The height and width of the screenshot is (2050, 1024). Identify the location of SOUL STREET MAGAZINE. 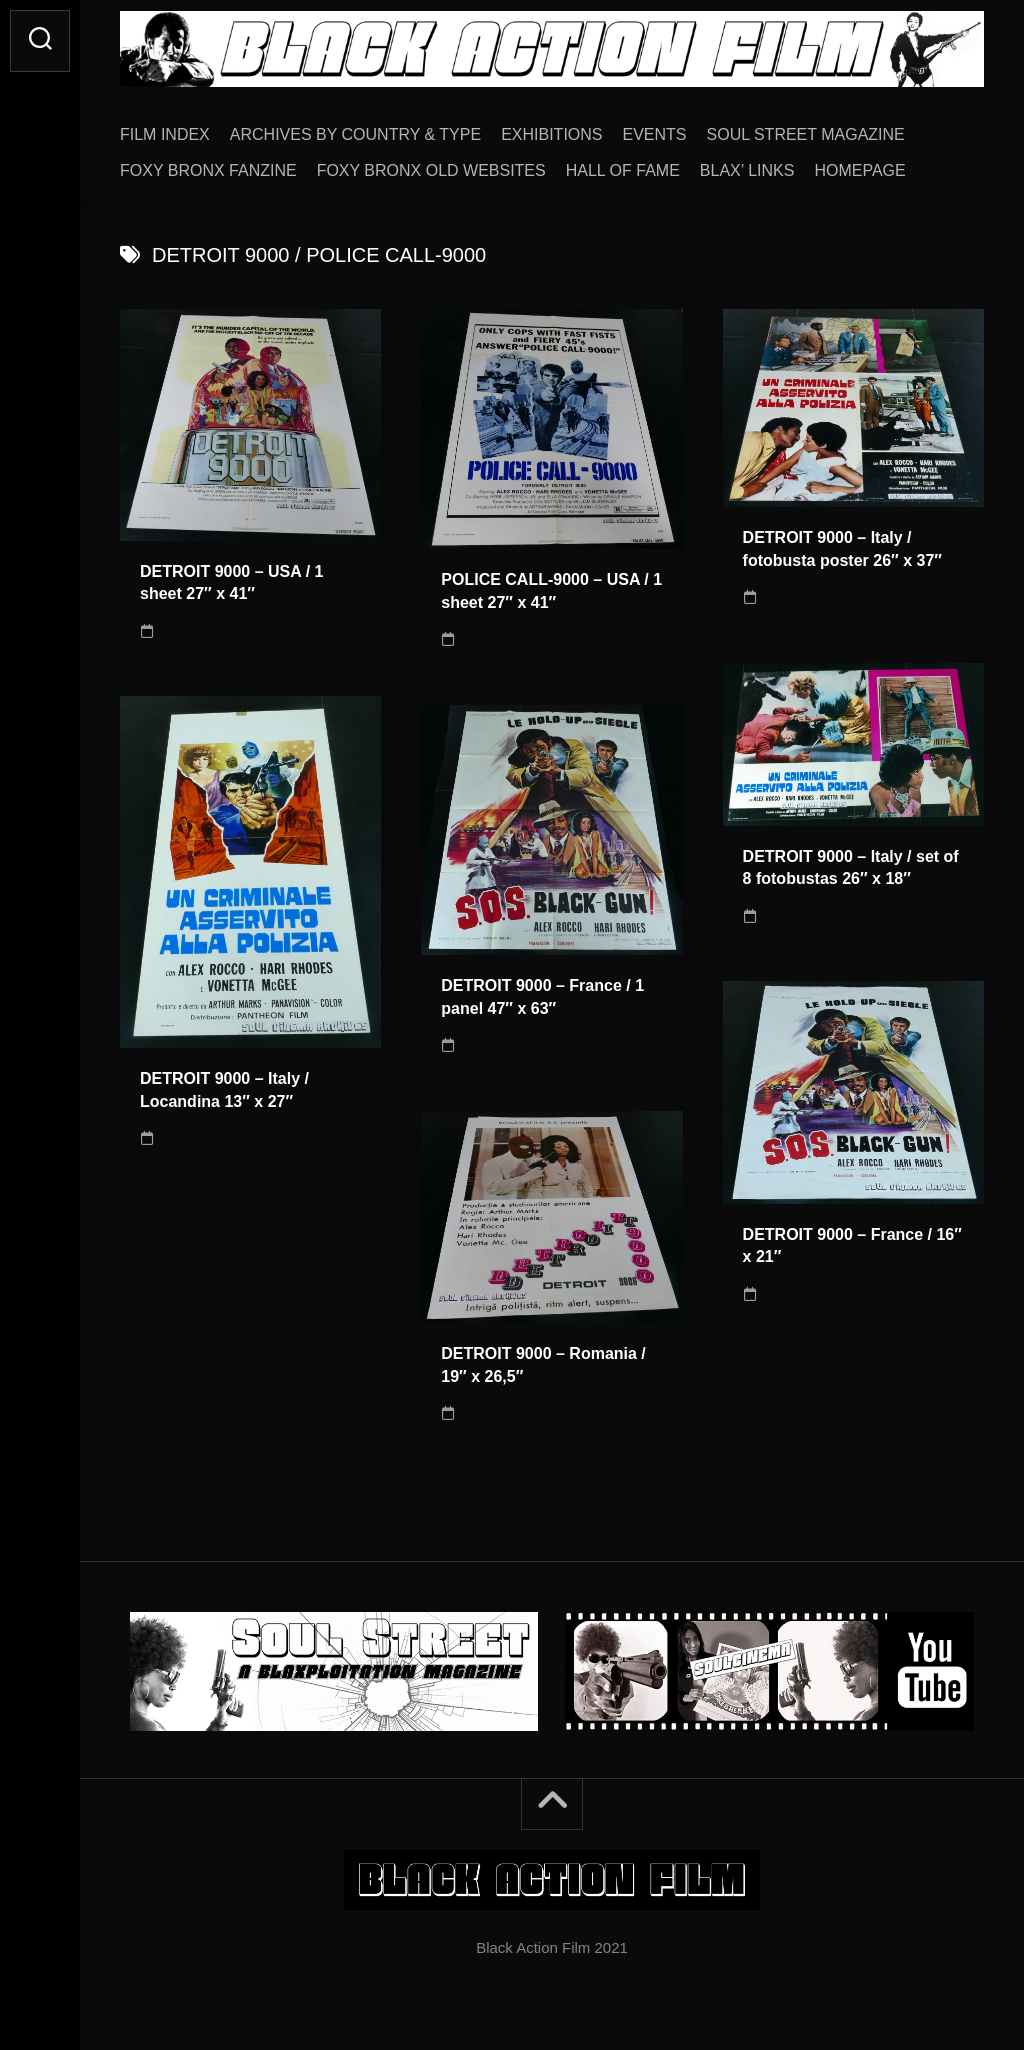
(806, 134).